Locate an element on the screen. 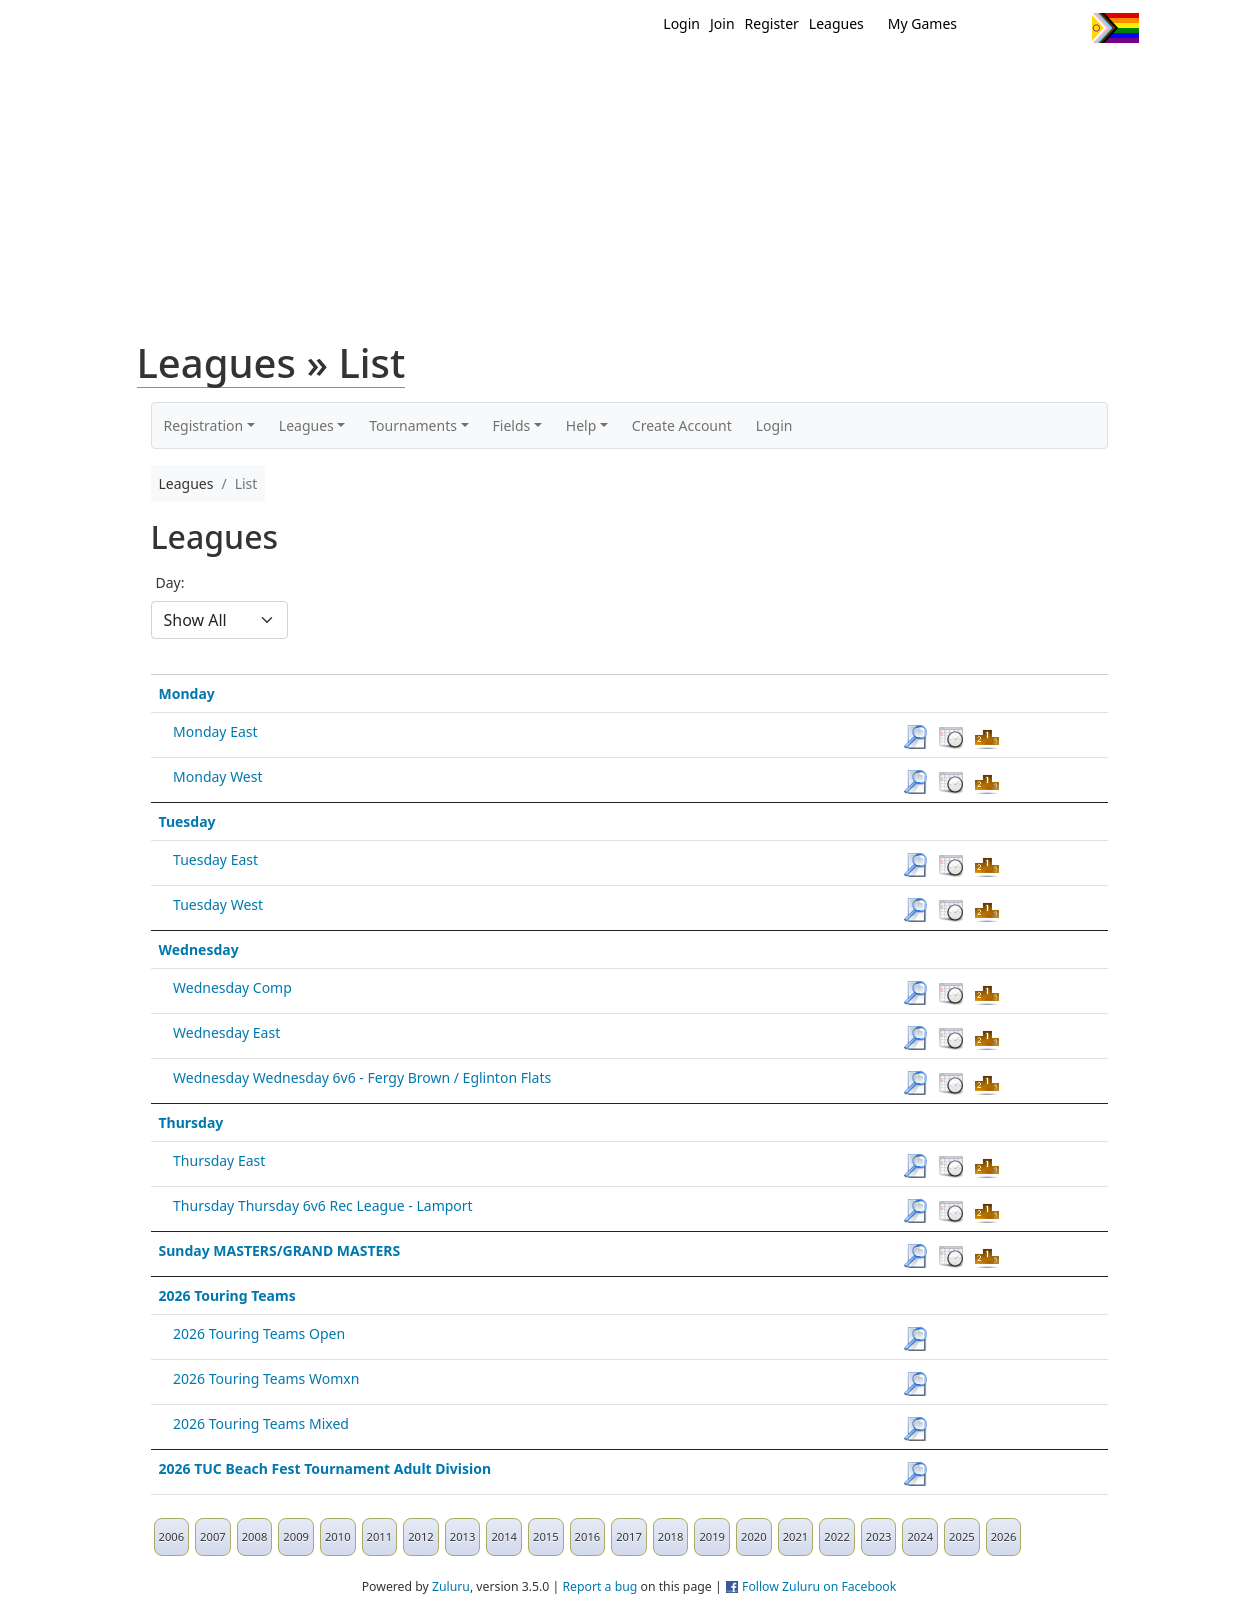 This screenshot has height=1622, width=1258. Progress Flag is located at coordinates (1115, 28).